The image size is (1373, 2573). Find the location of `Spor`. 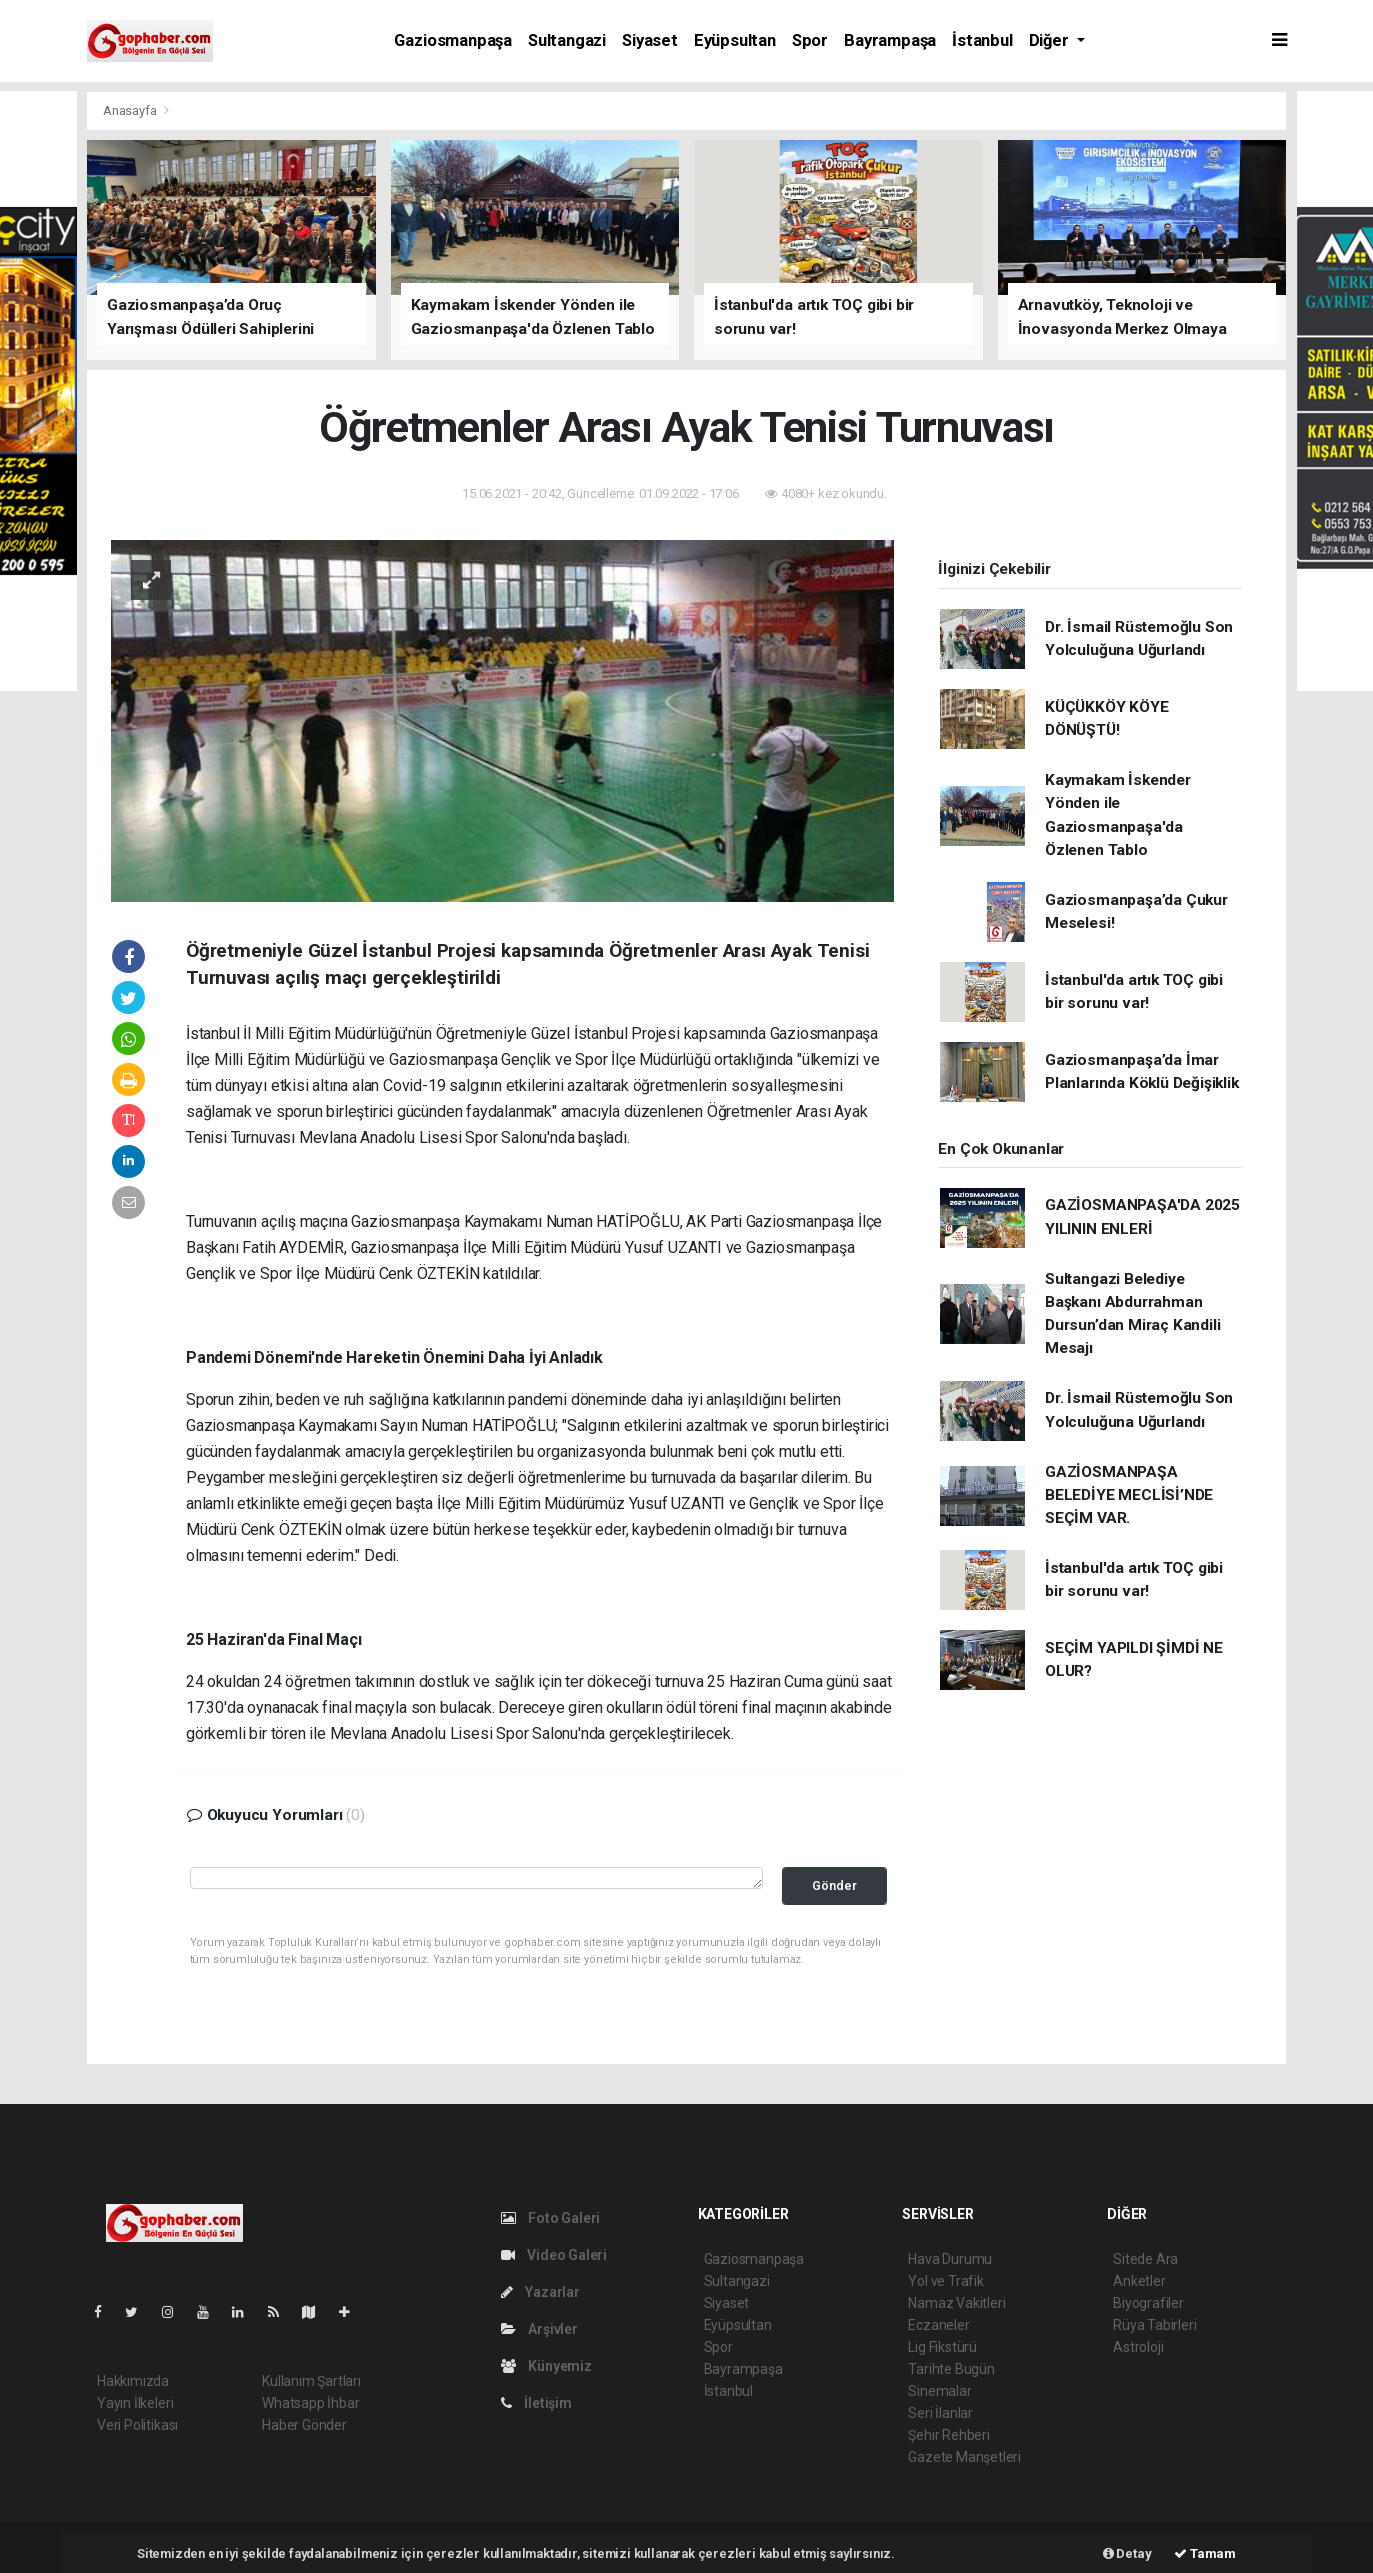

Spor is located at coordinates (810, 40).